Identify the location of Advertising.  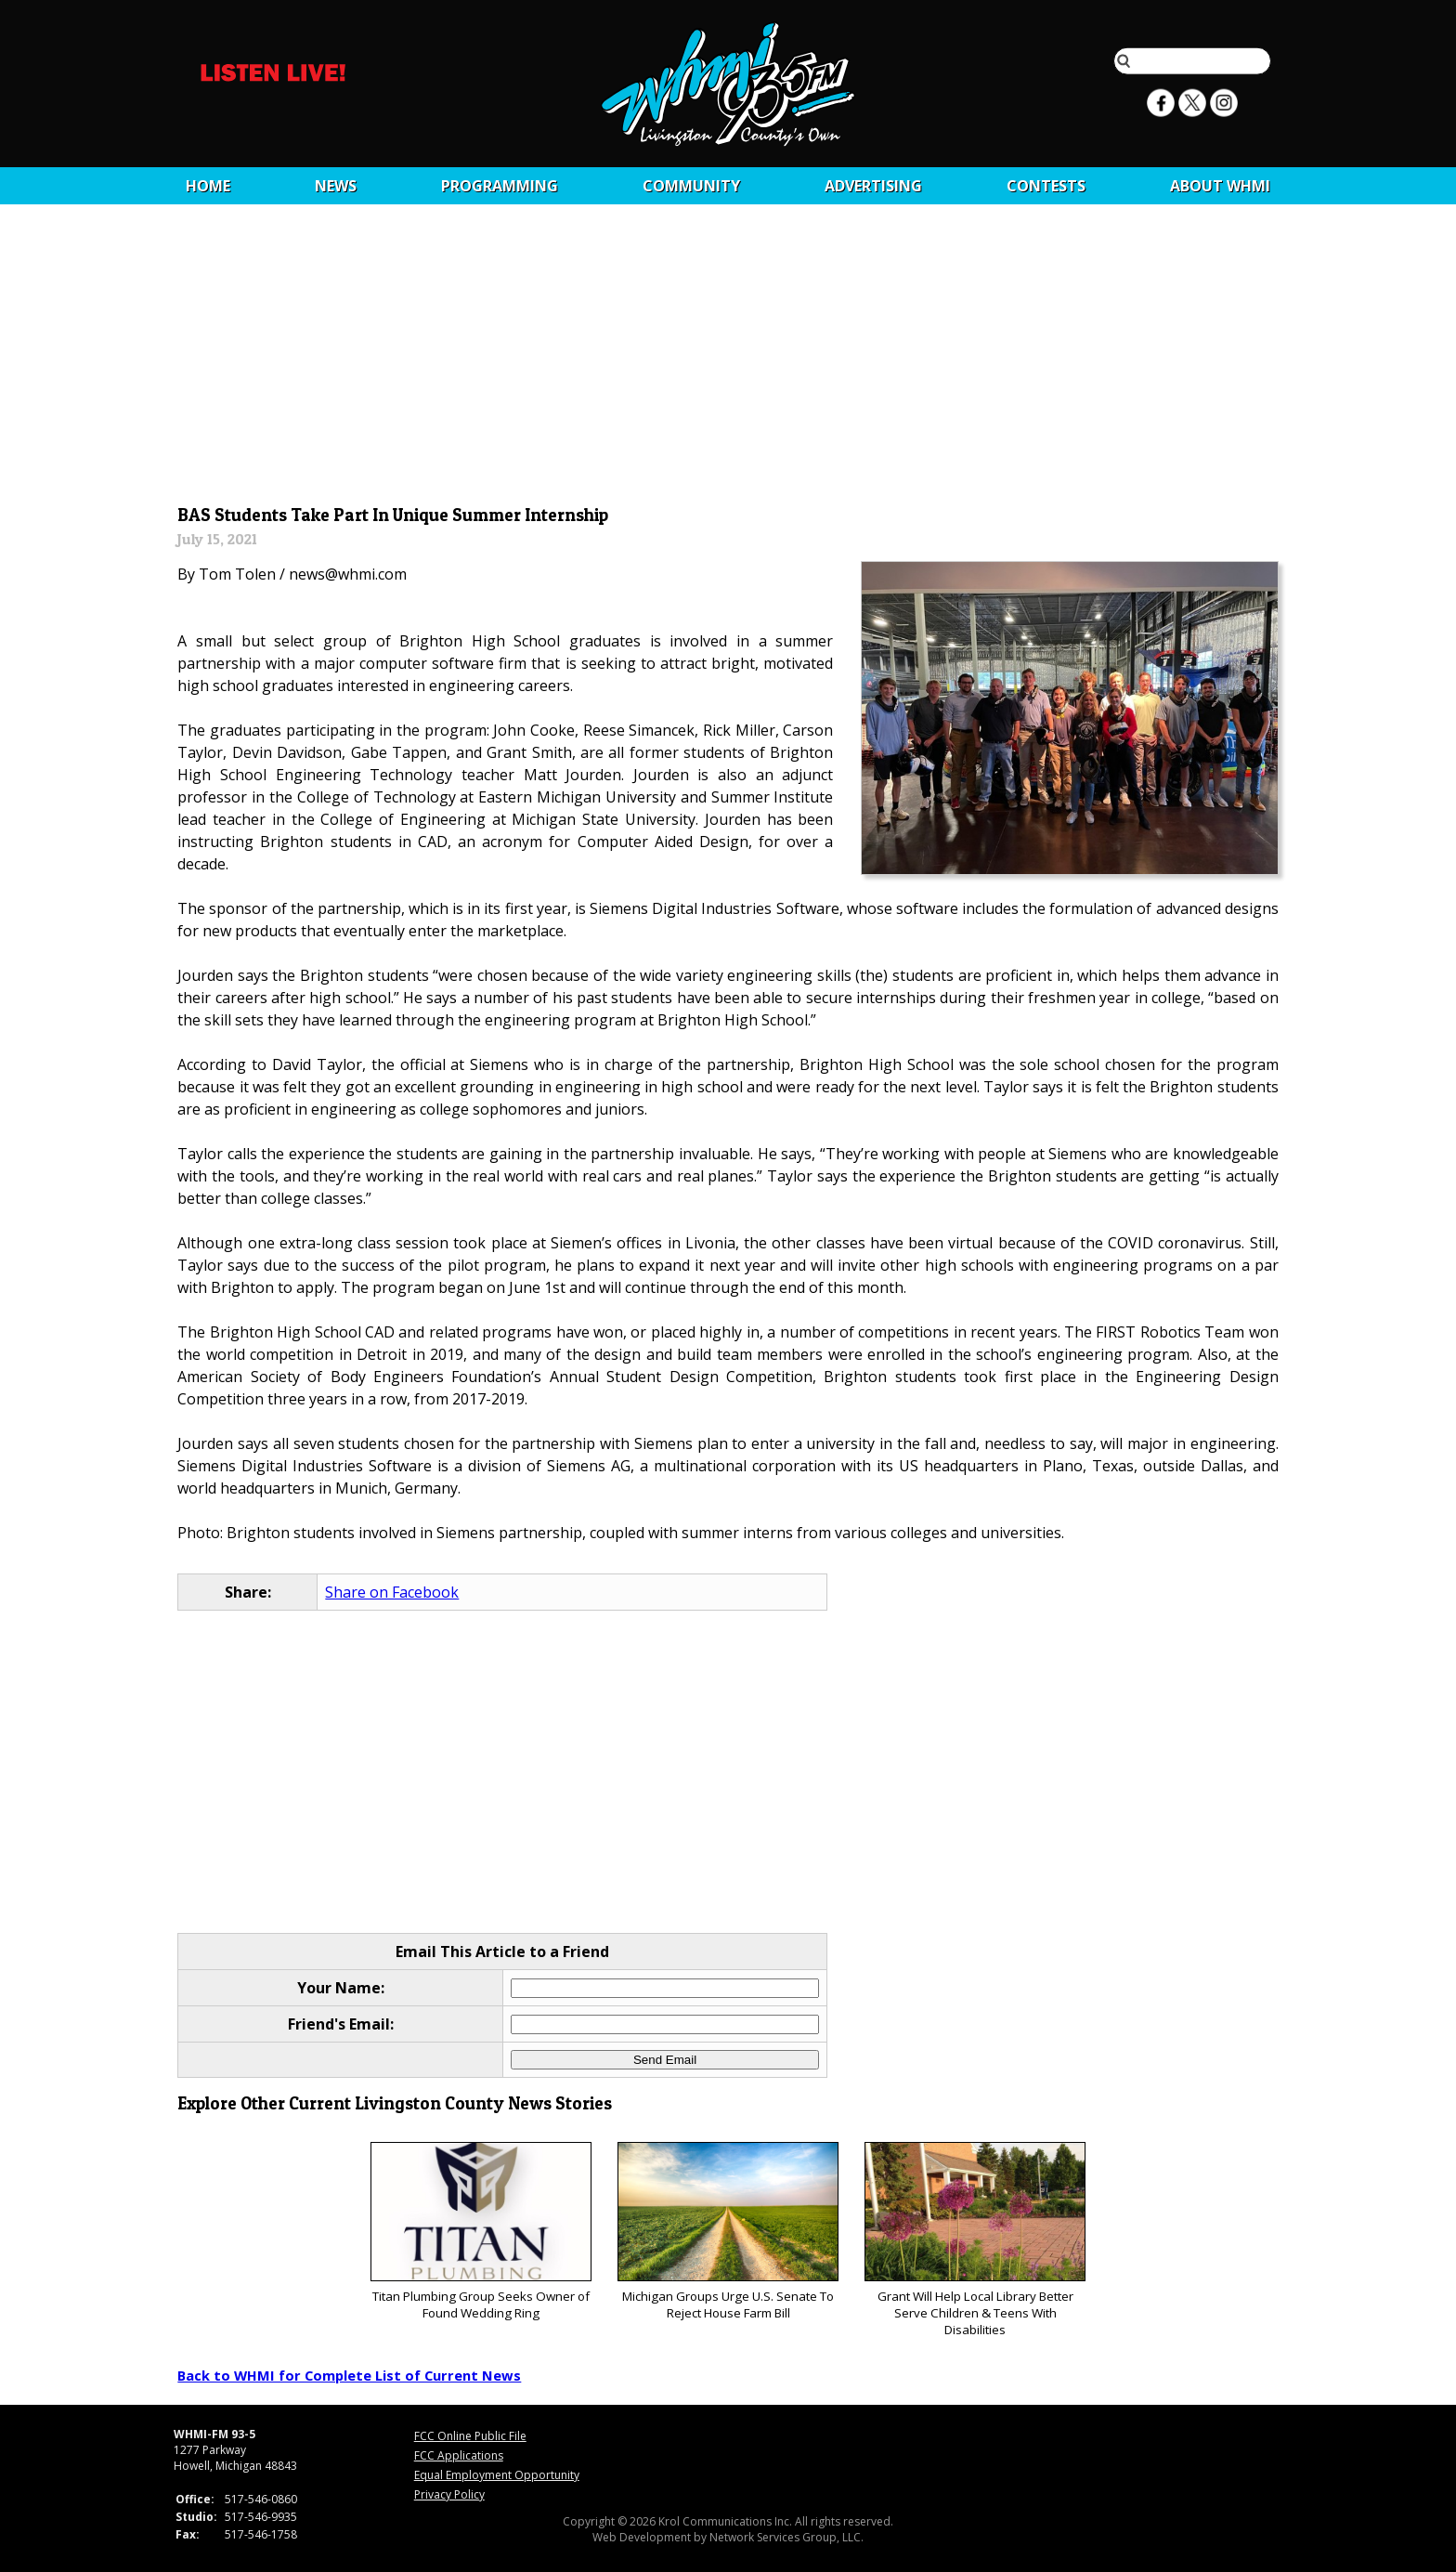
(873, 186).